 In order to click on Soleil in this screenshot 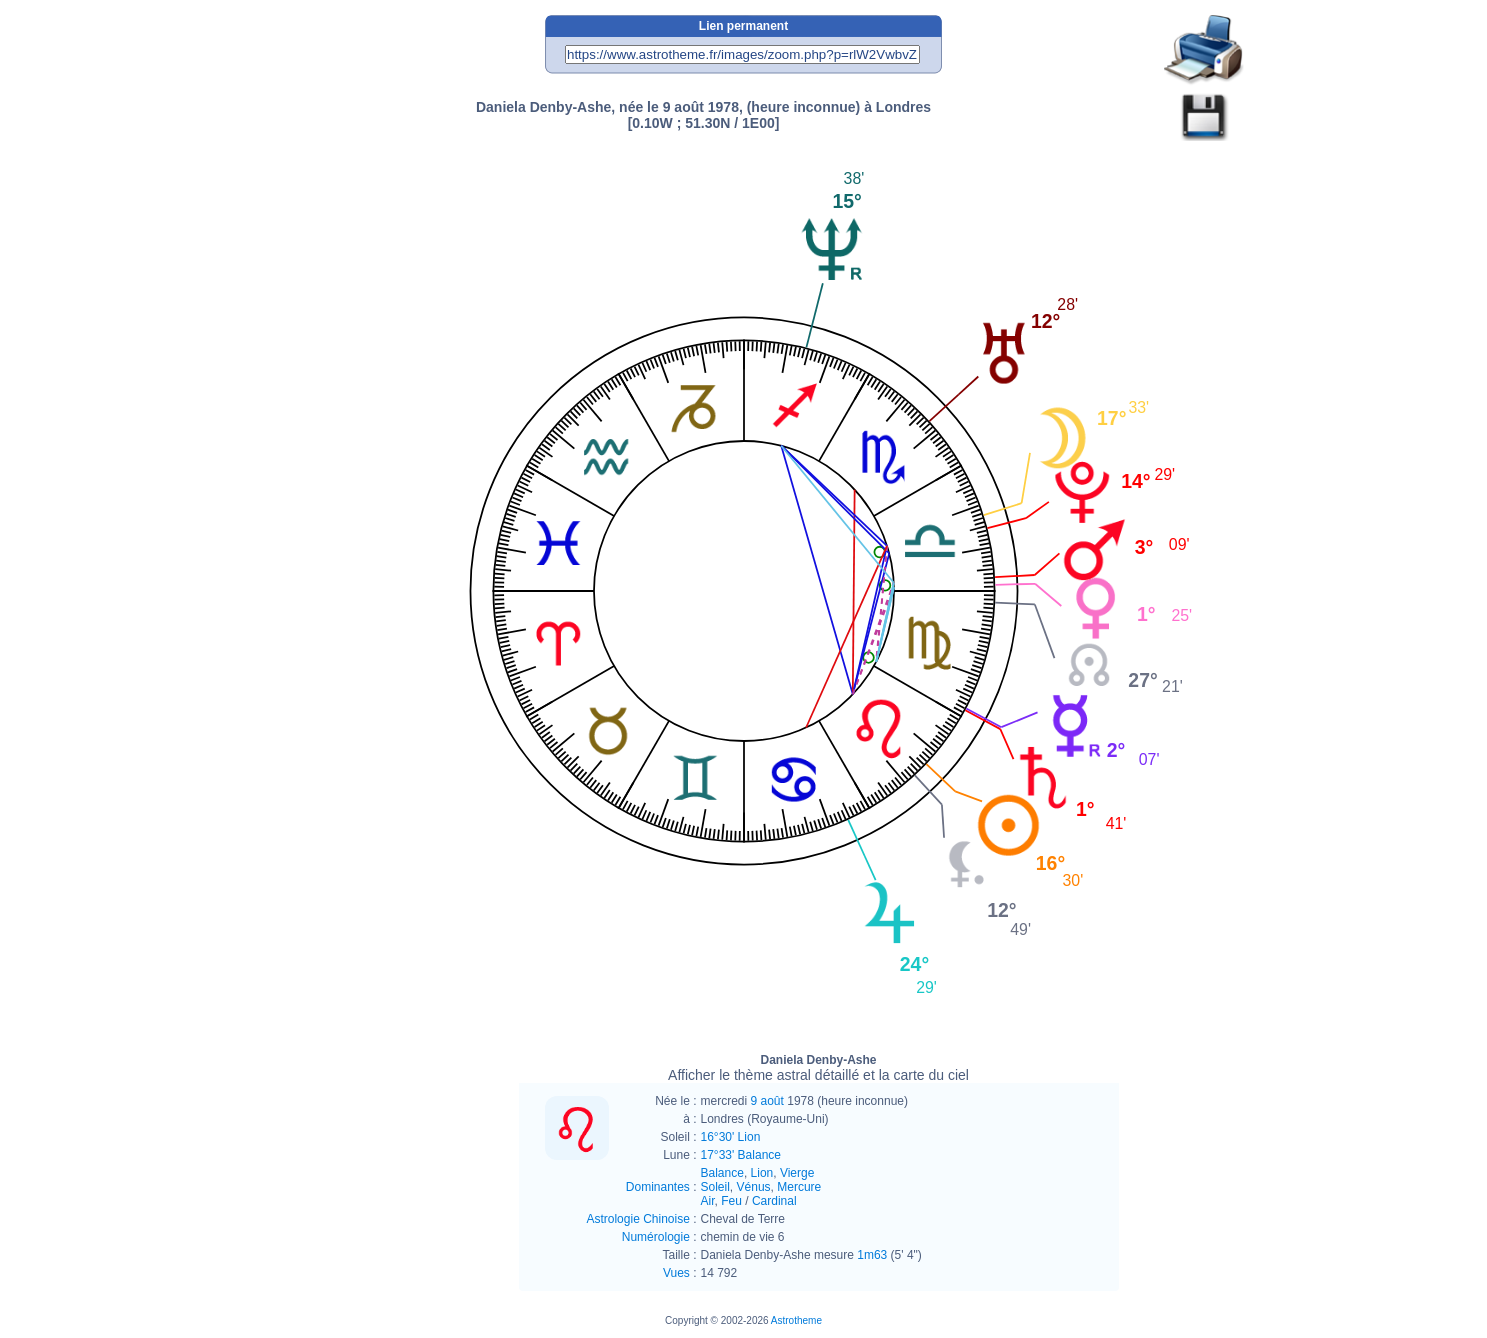, I will do `click(715, 1187)`.